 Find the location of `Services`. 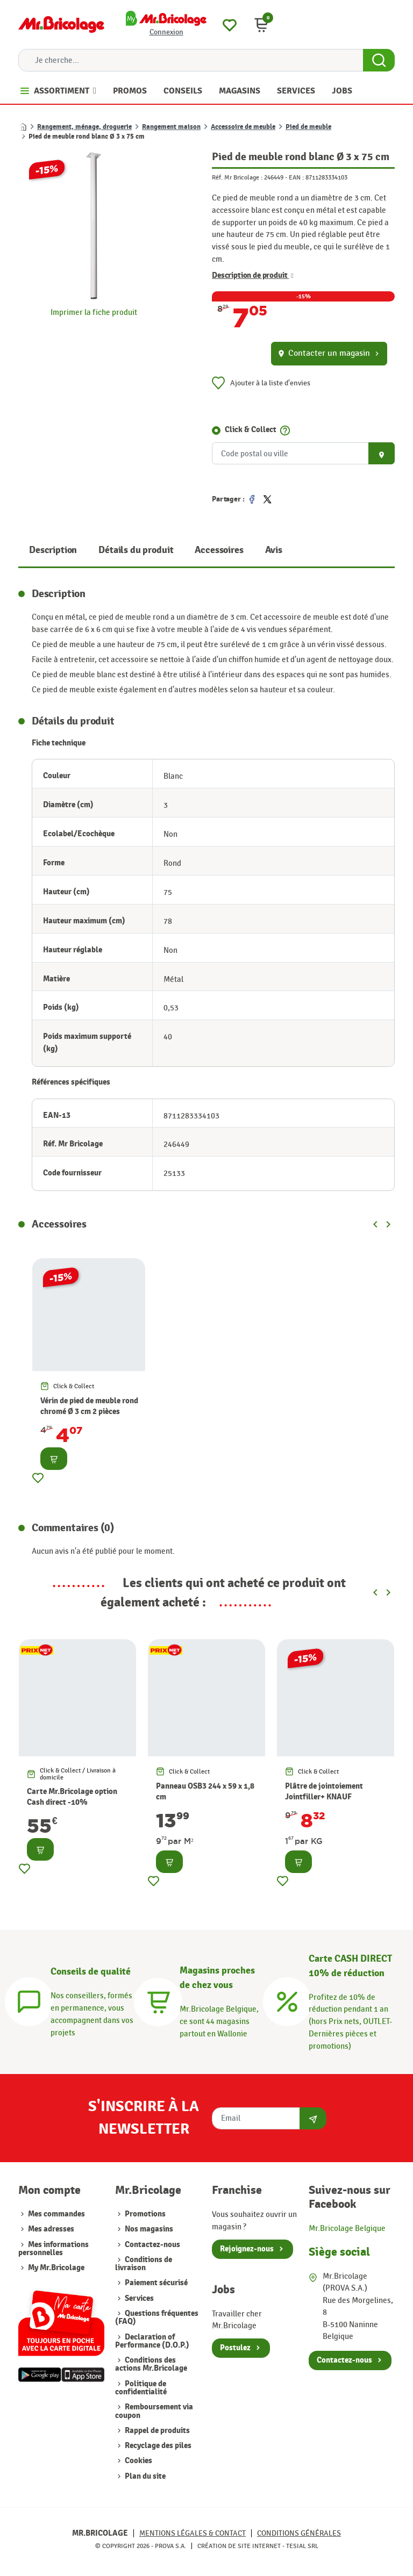

Services is located at coordinates (138, 2298).